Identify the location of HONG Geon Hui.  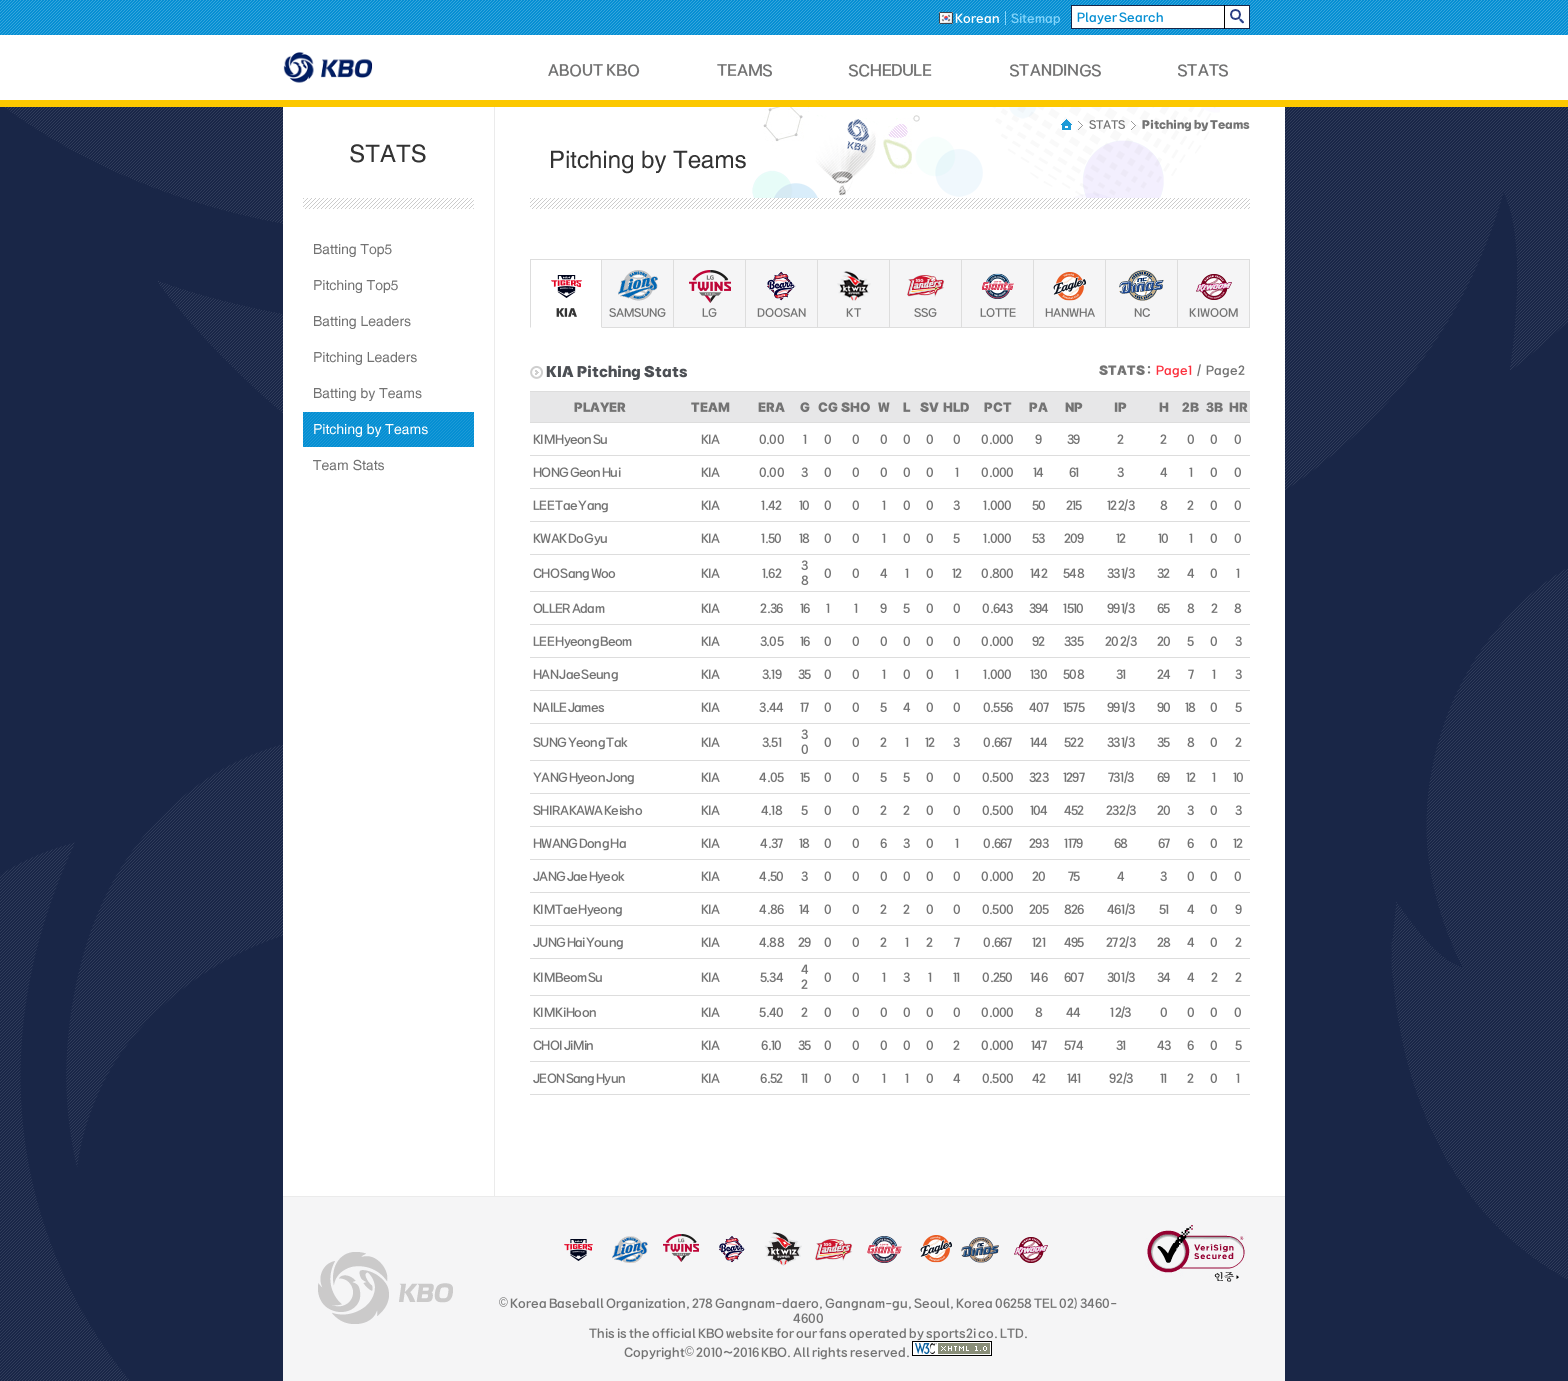
(576, 472).